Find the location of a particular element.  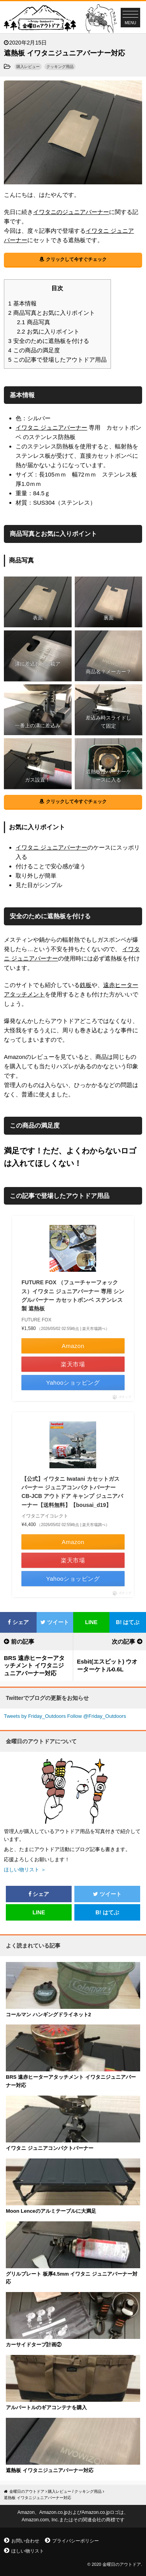

この商品の満足度 is located at coordinates (34, 350).